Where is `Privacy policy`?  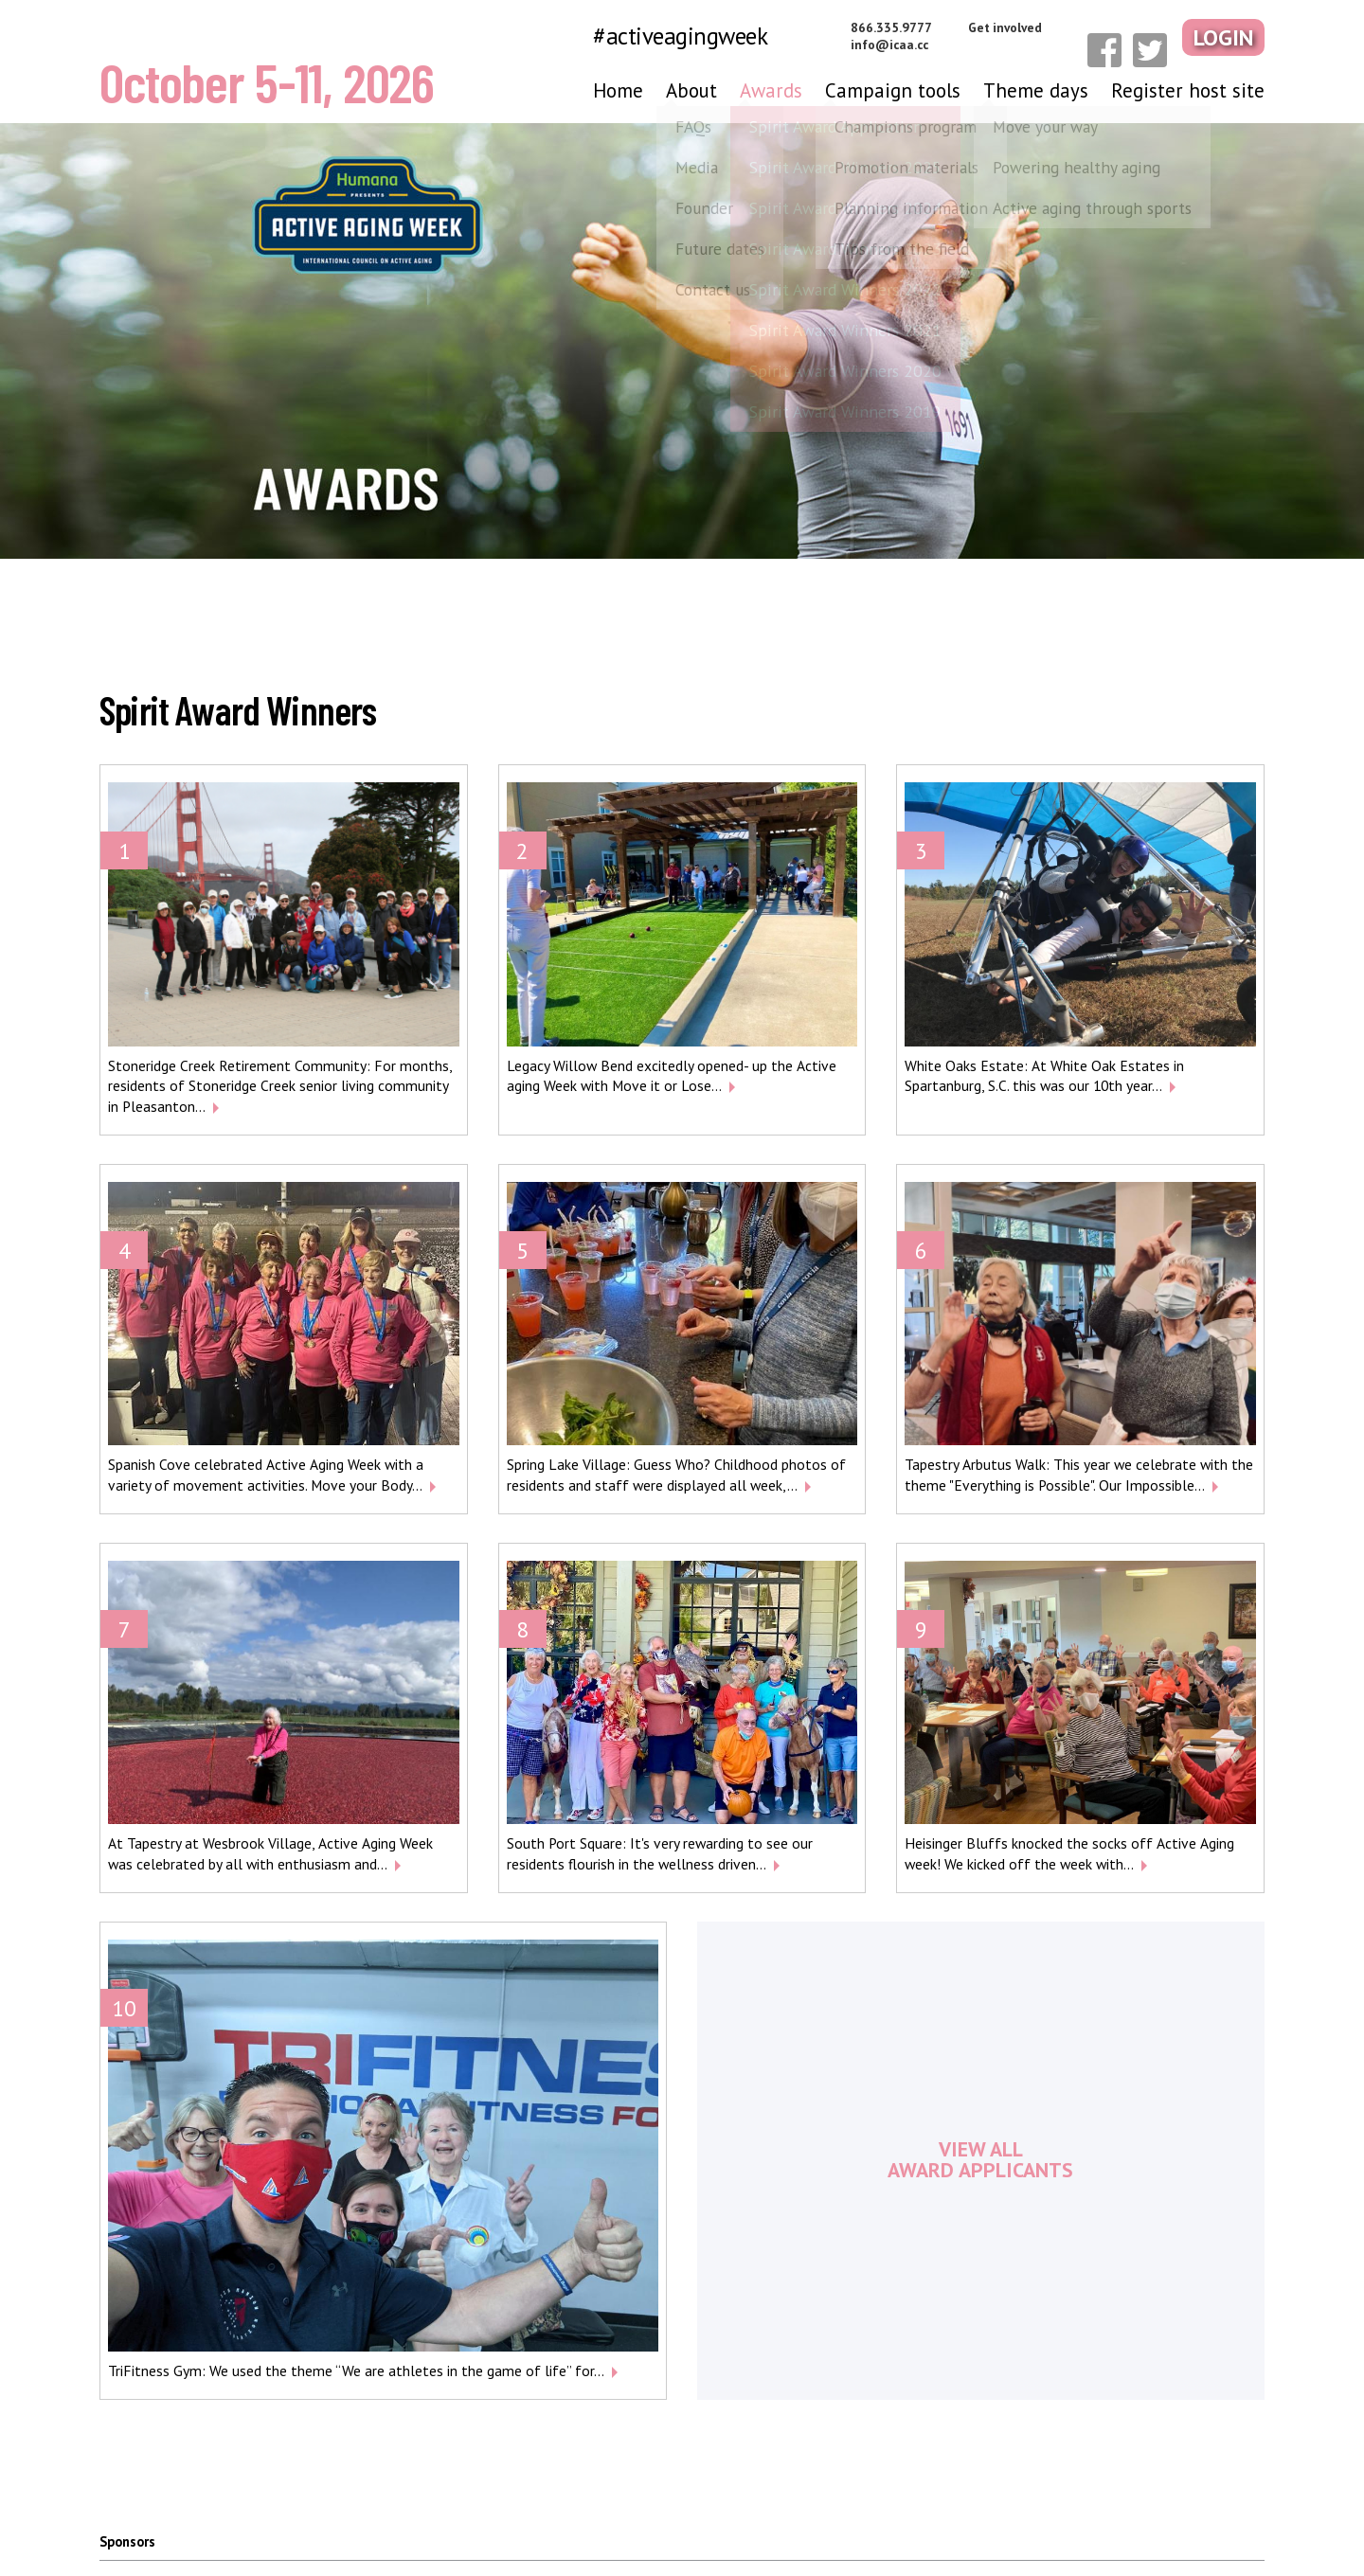
Privacy policy is located at coordinates (988, 2525).